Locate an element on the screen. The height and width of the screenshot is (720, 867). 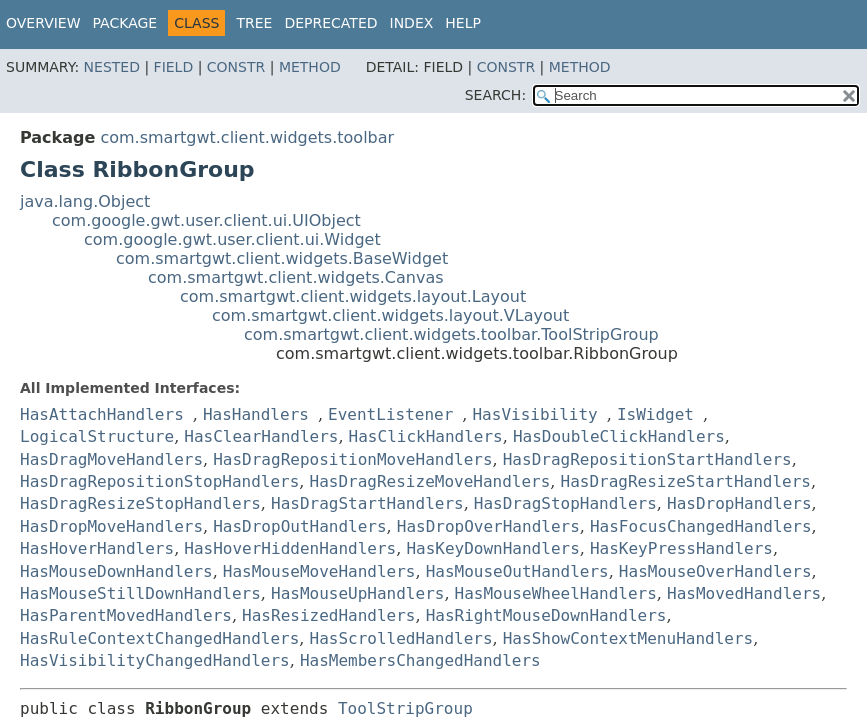
Method is located at coordinates (310, 67).